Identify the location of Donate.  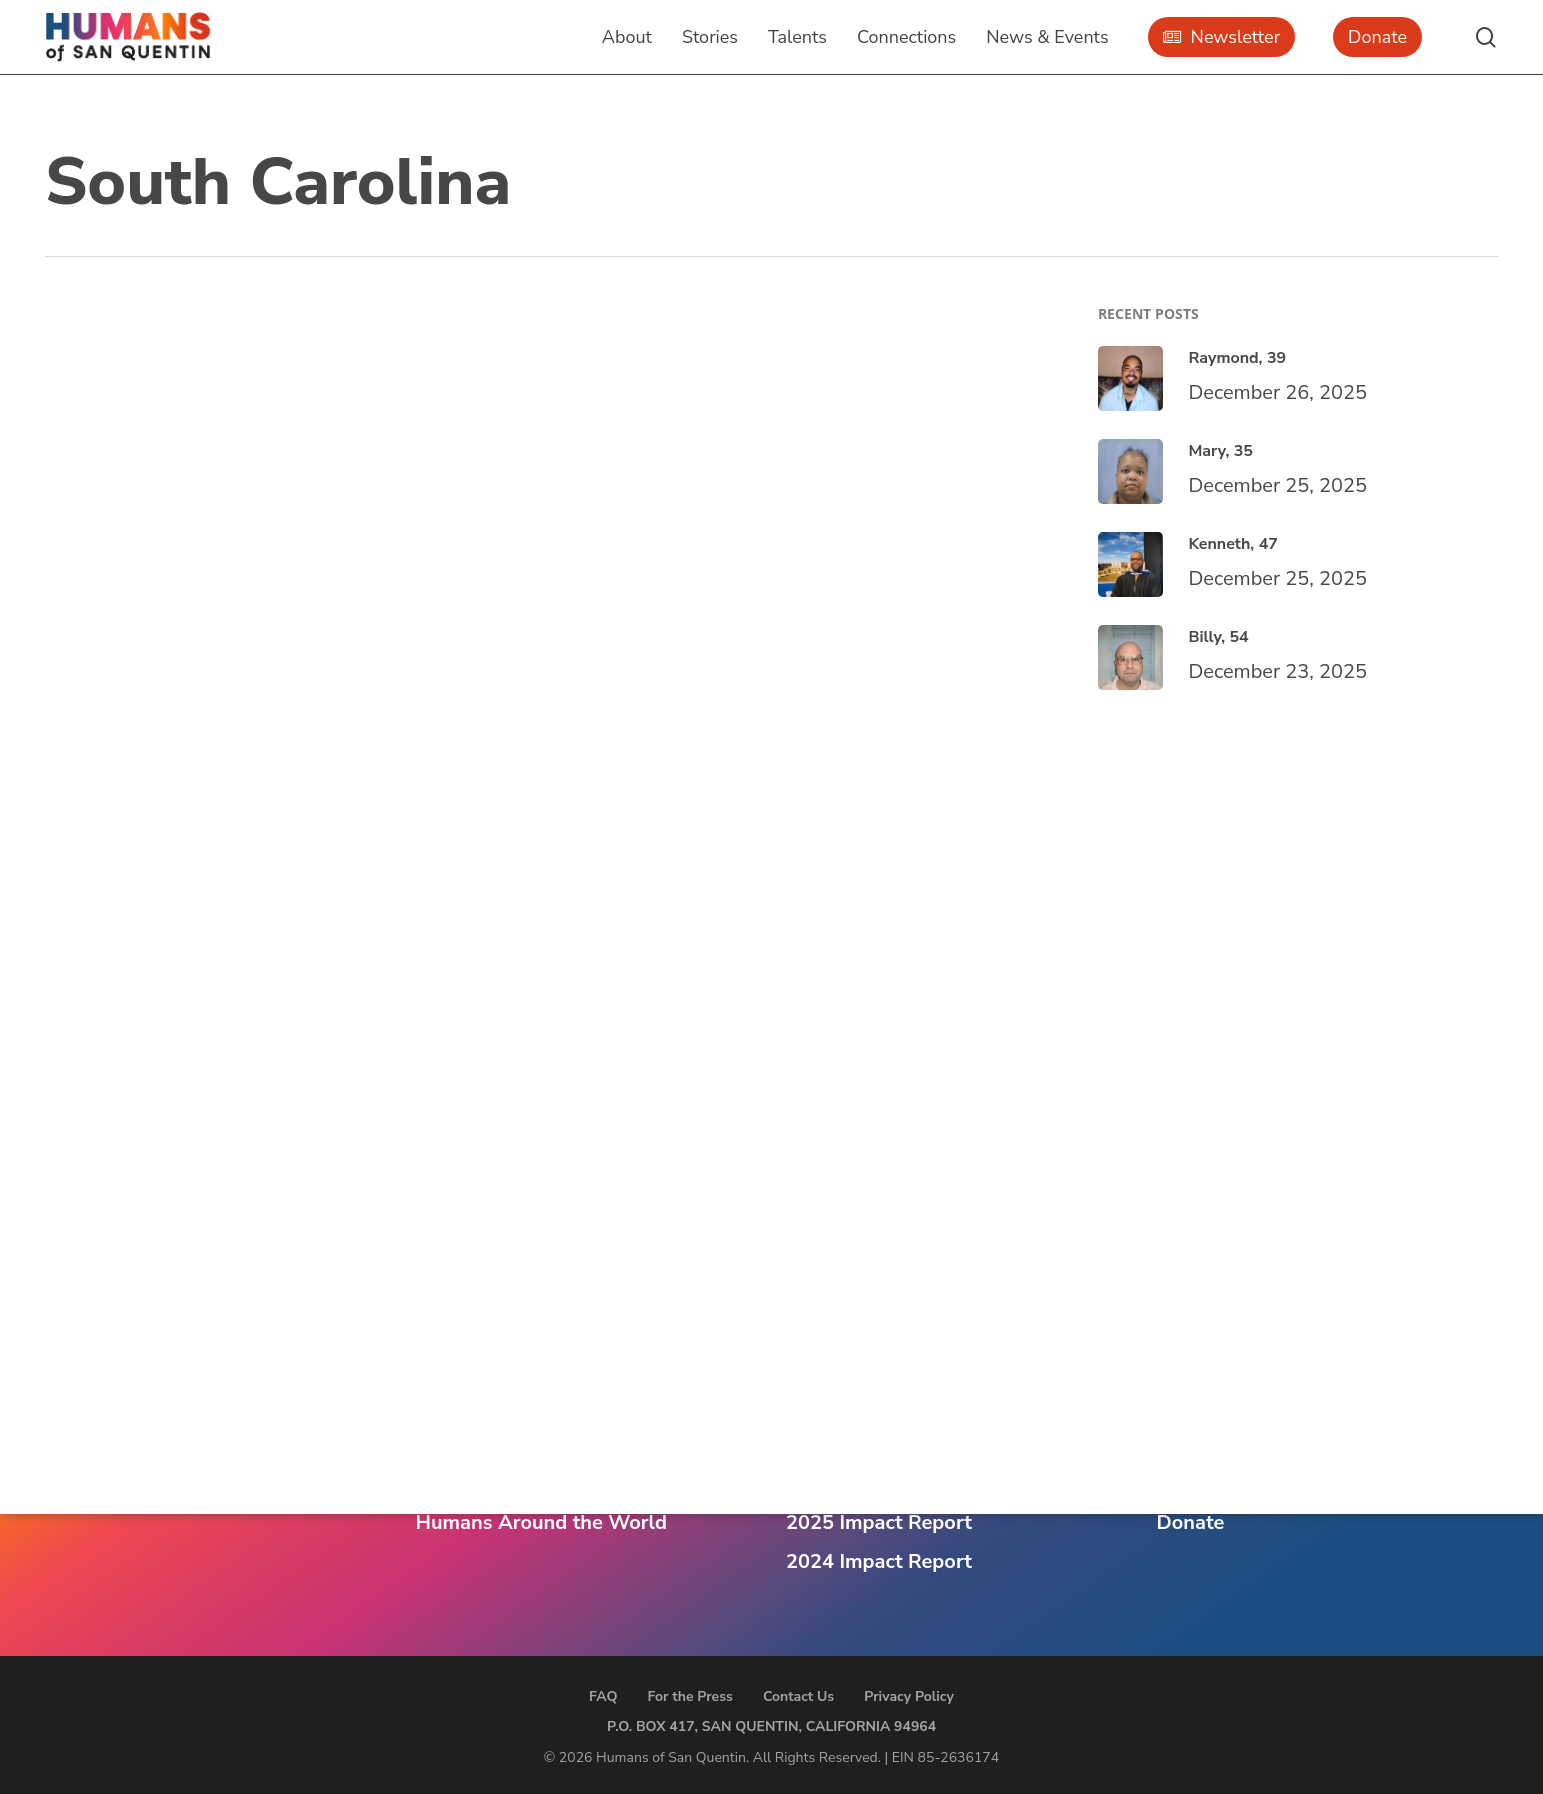
(1191, 1522).